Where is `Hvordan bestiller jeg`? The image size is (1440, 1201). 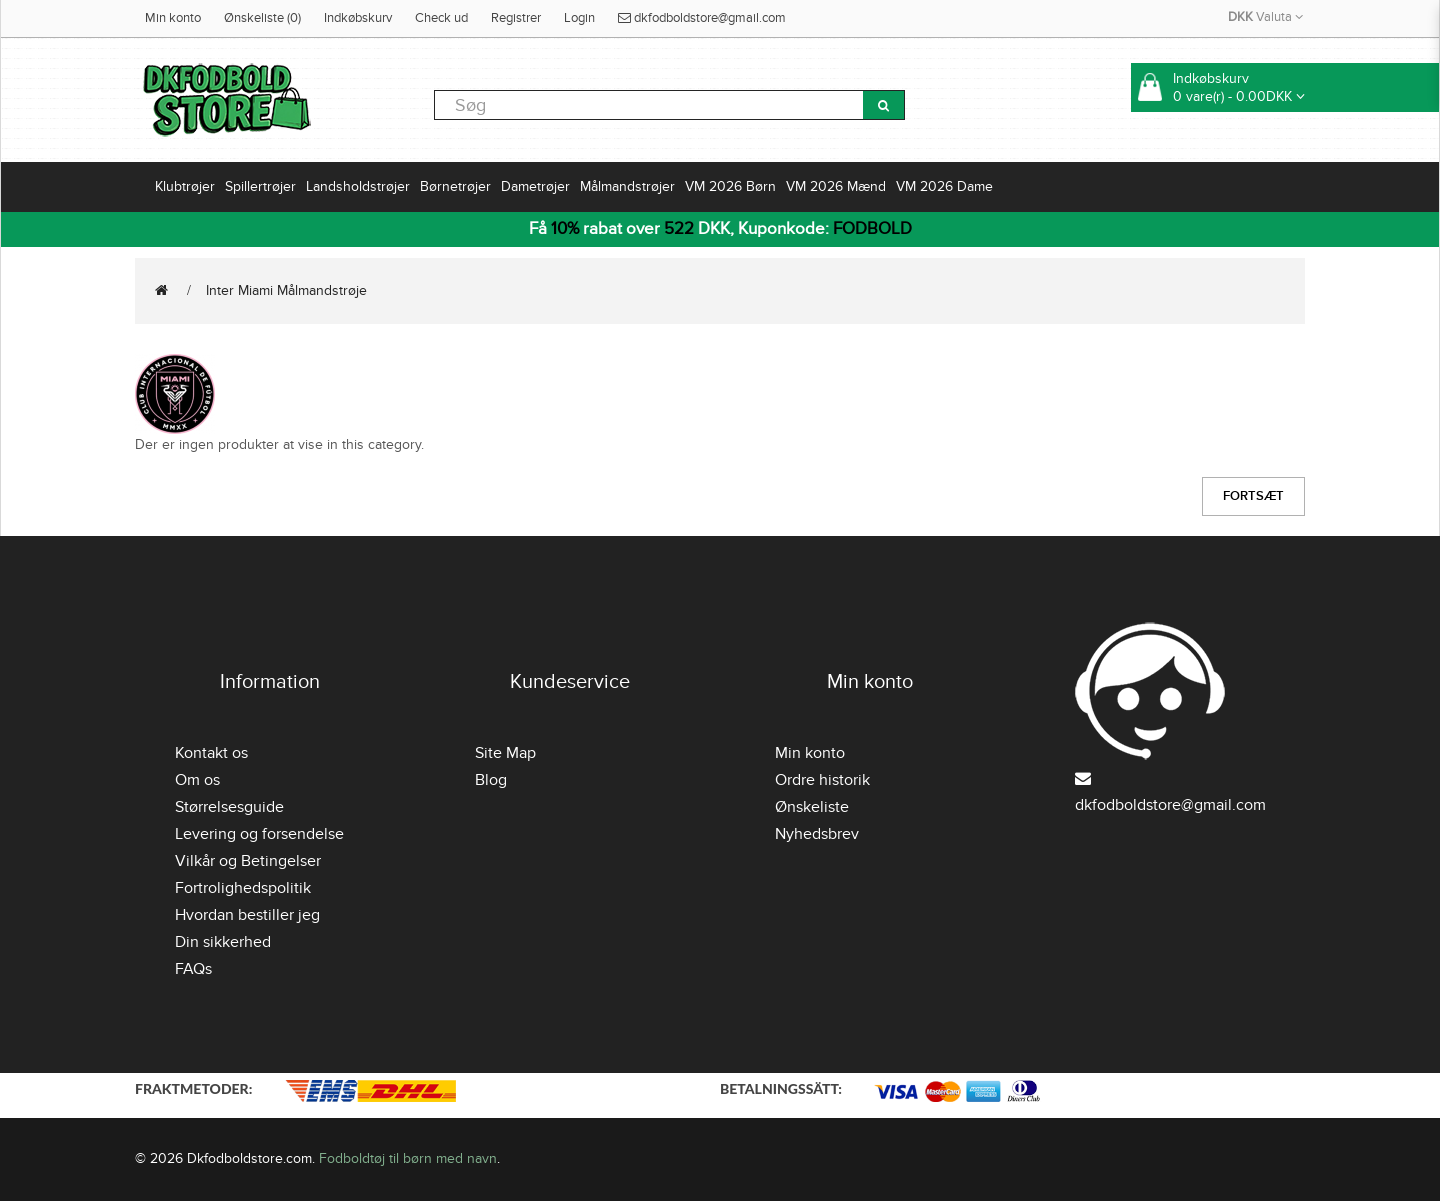 Hvordan bestiller jeg is located at coordinates (247, 915).